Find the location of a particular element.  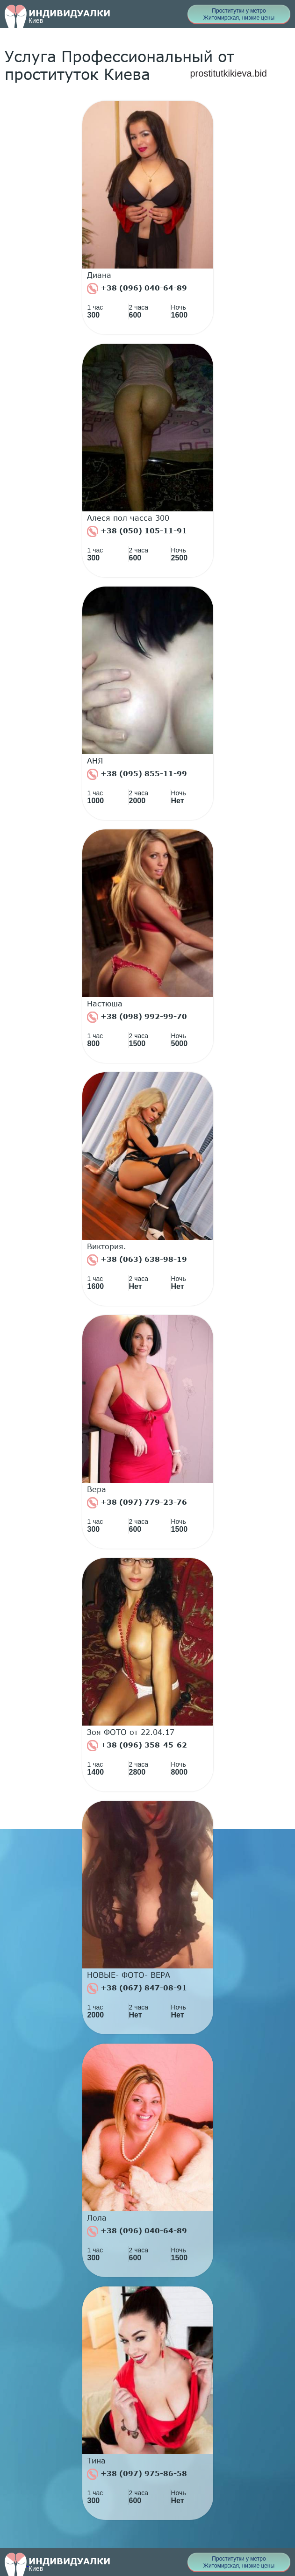

Виктория. is located at coordinates (106, 1246).